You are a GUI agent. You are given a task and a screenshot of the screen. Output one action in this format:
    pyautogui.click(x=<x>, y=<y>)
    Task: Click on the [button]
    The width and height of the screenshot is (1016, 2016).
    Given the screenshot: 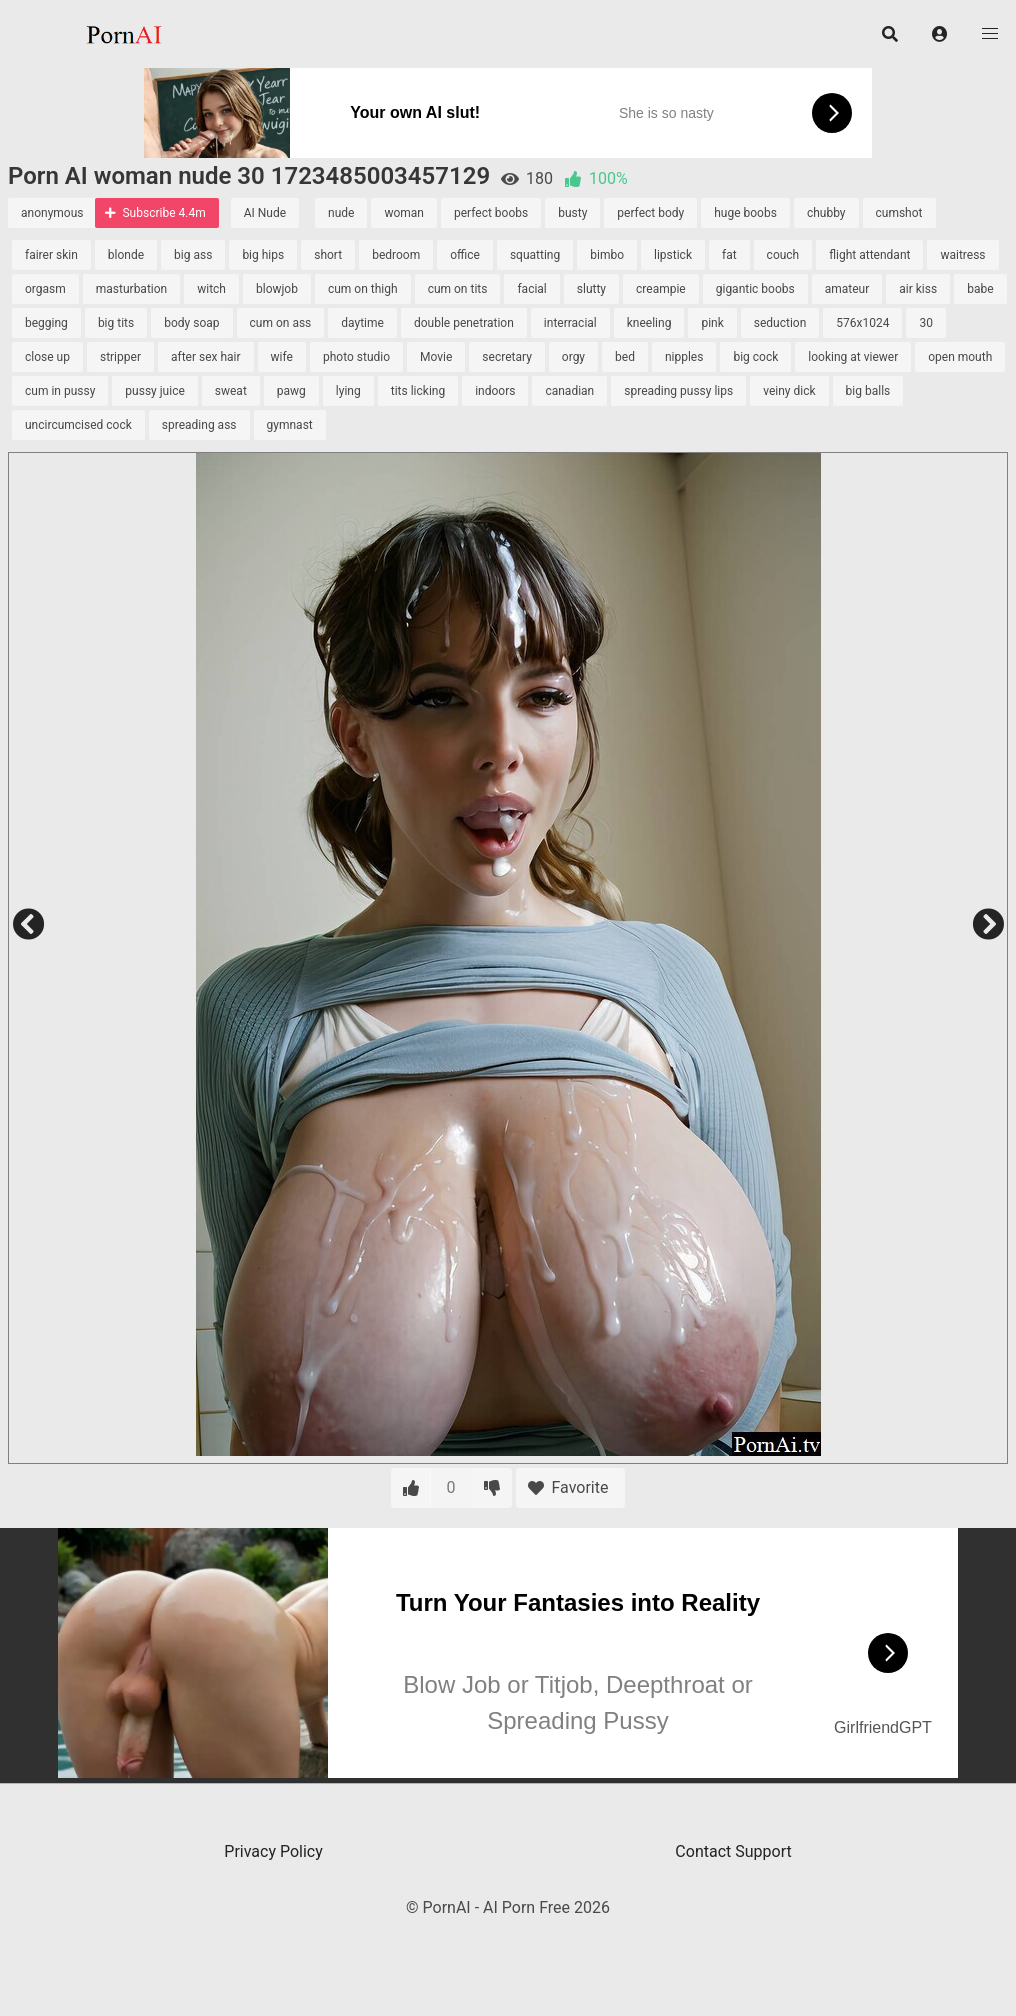 What is the action you would take?
    pyautogui.click(x=940, y=34)
    